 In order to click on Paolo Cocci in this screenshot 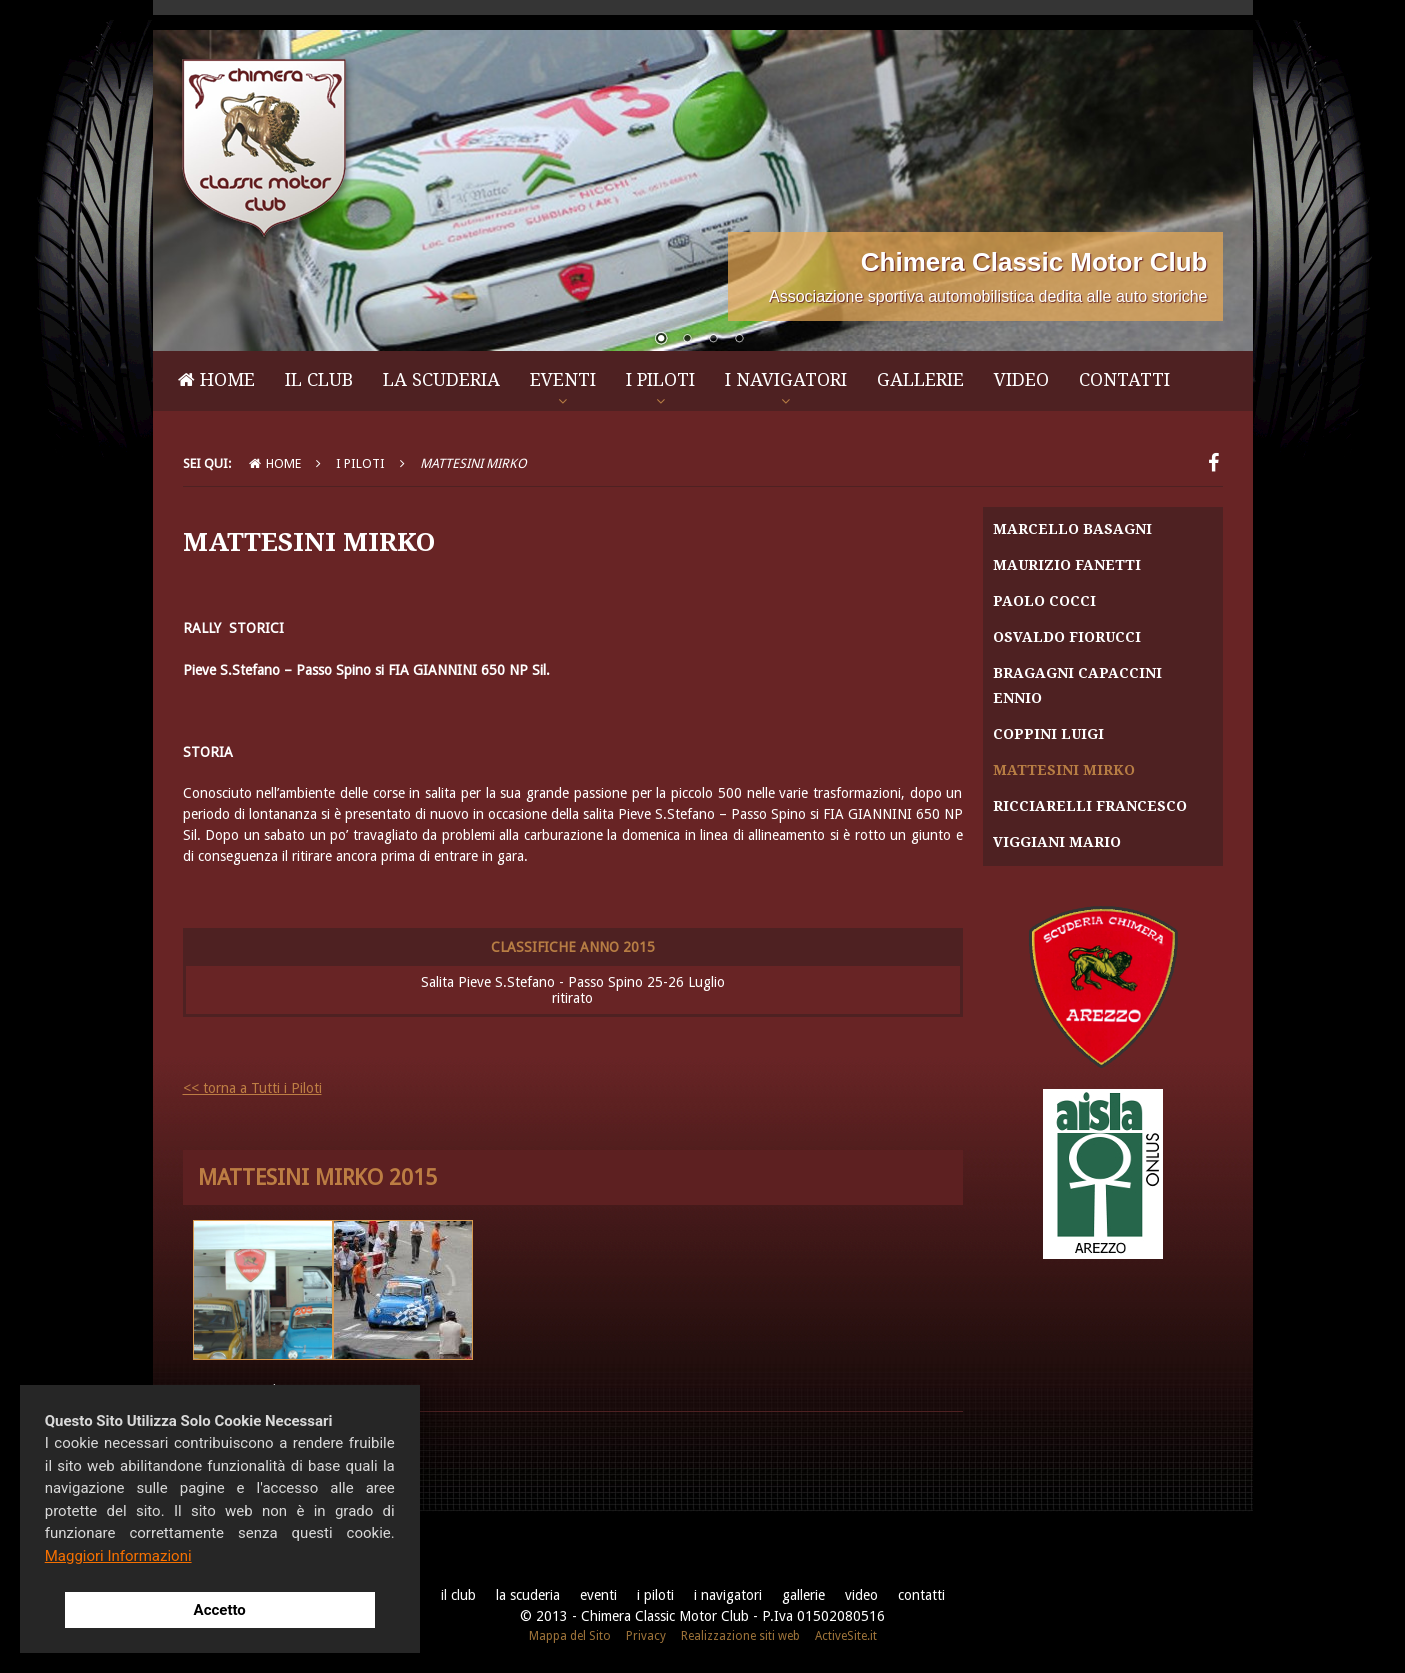, I will do `click(1044, 601)`.